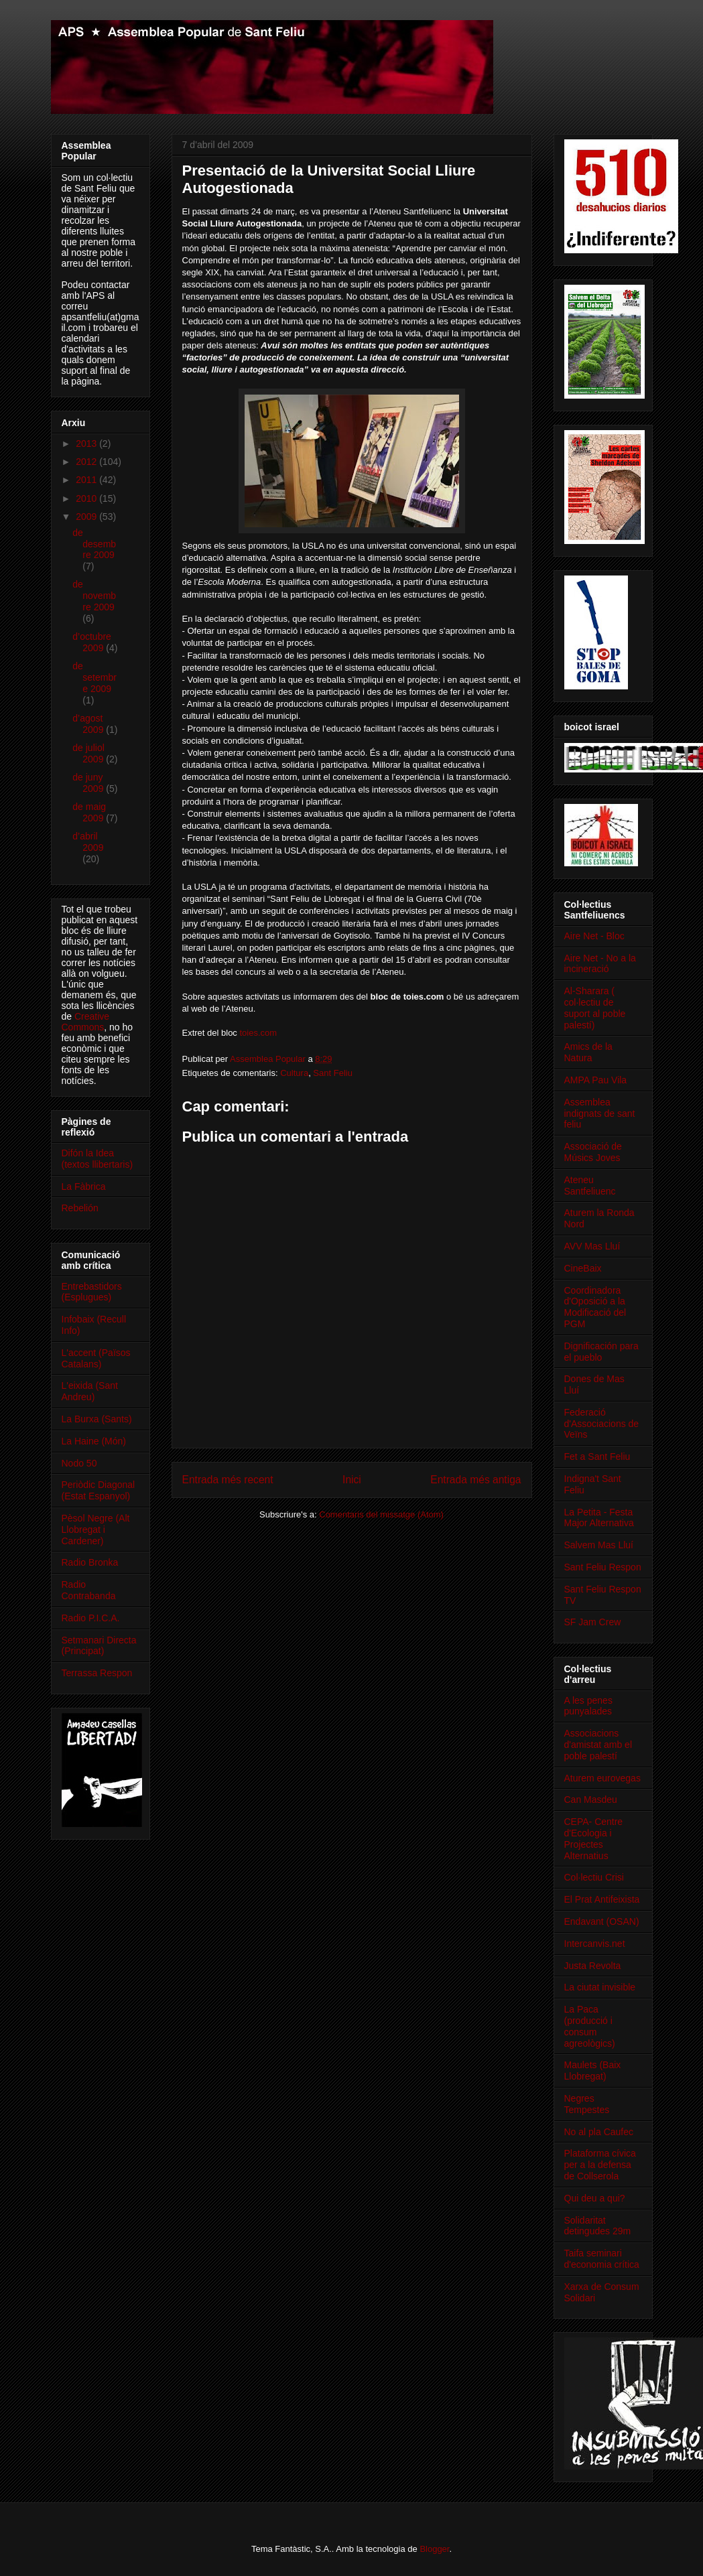 This screenshot has width=703, height=2576. Describe the element at coordinates (91, 642) in the screenshot. I see `d’octubre 2009` at that location.